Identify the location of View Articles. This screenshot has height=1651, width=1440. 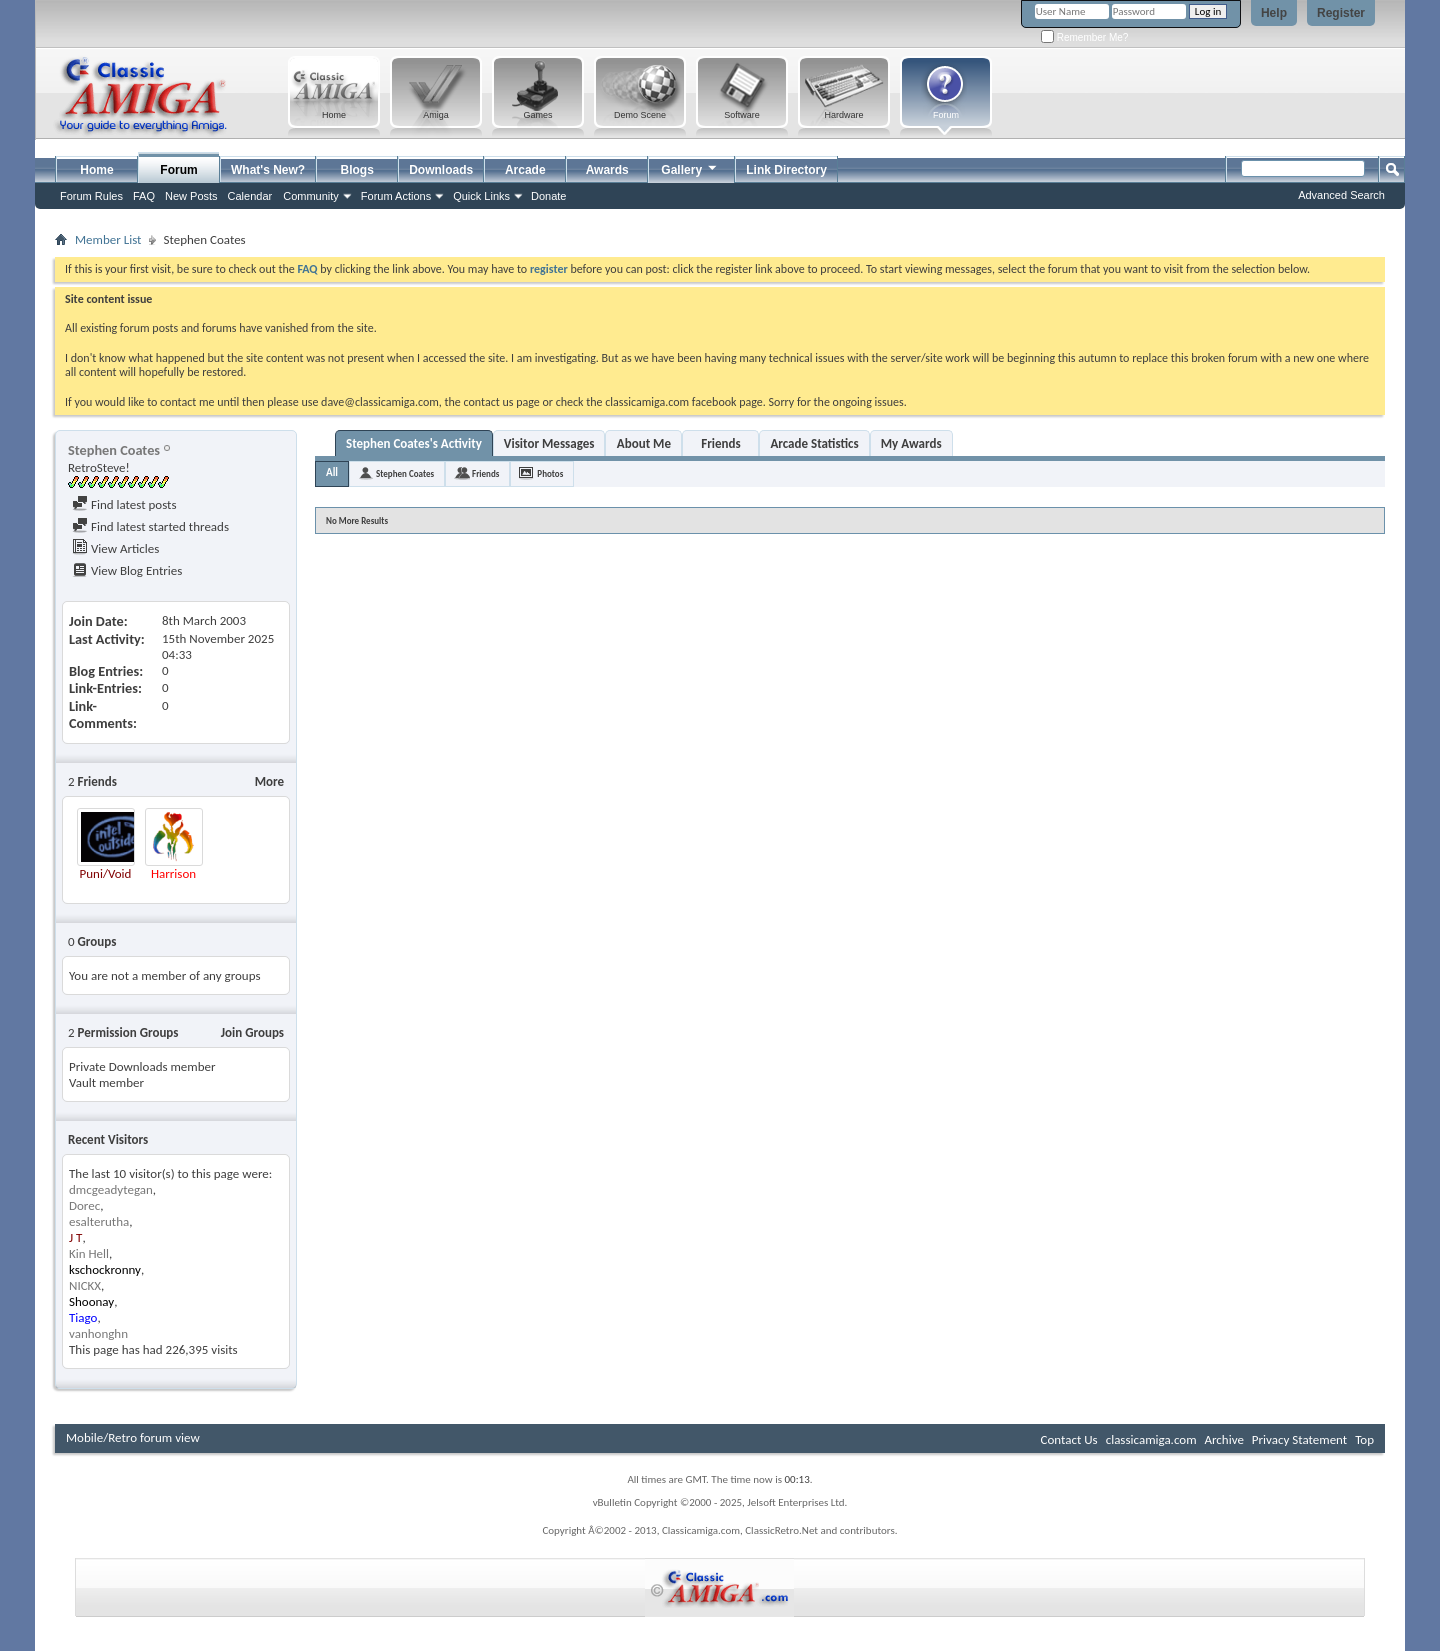
(115, 548).